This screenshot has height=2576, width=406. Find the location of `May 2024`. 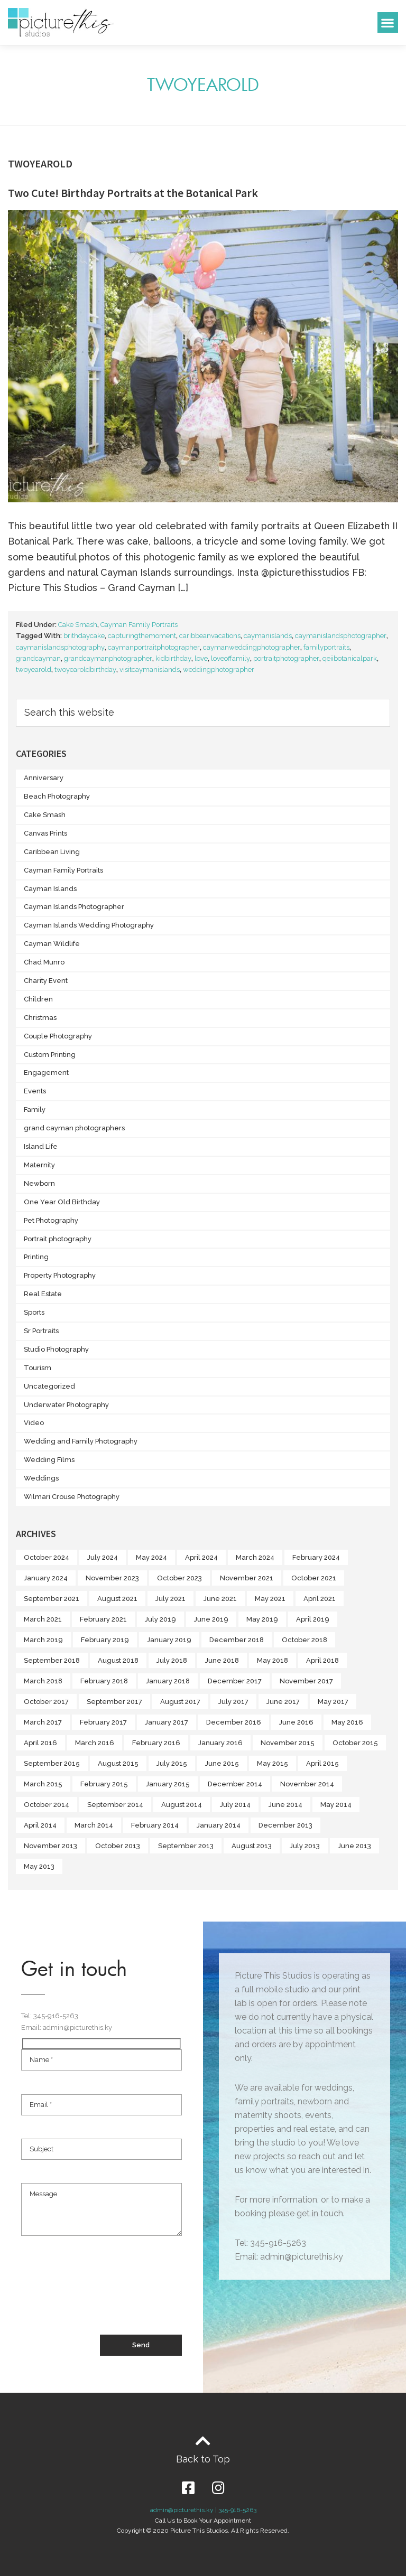

May 2024 is located at coordinates (151, 1557).